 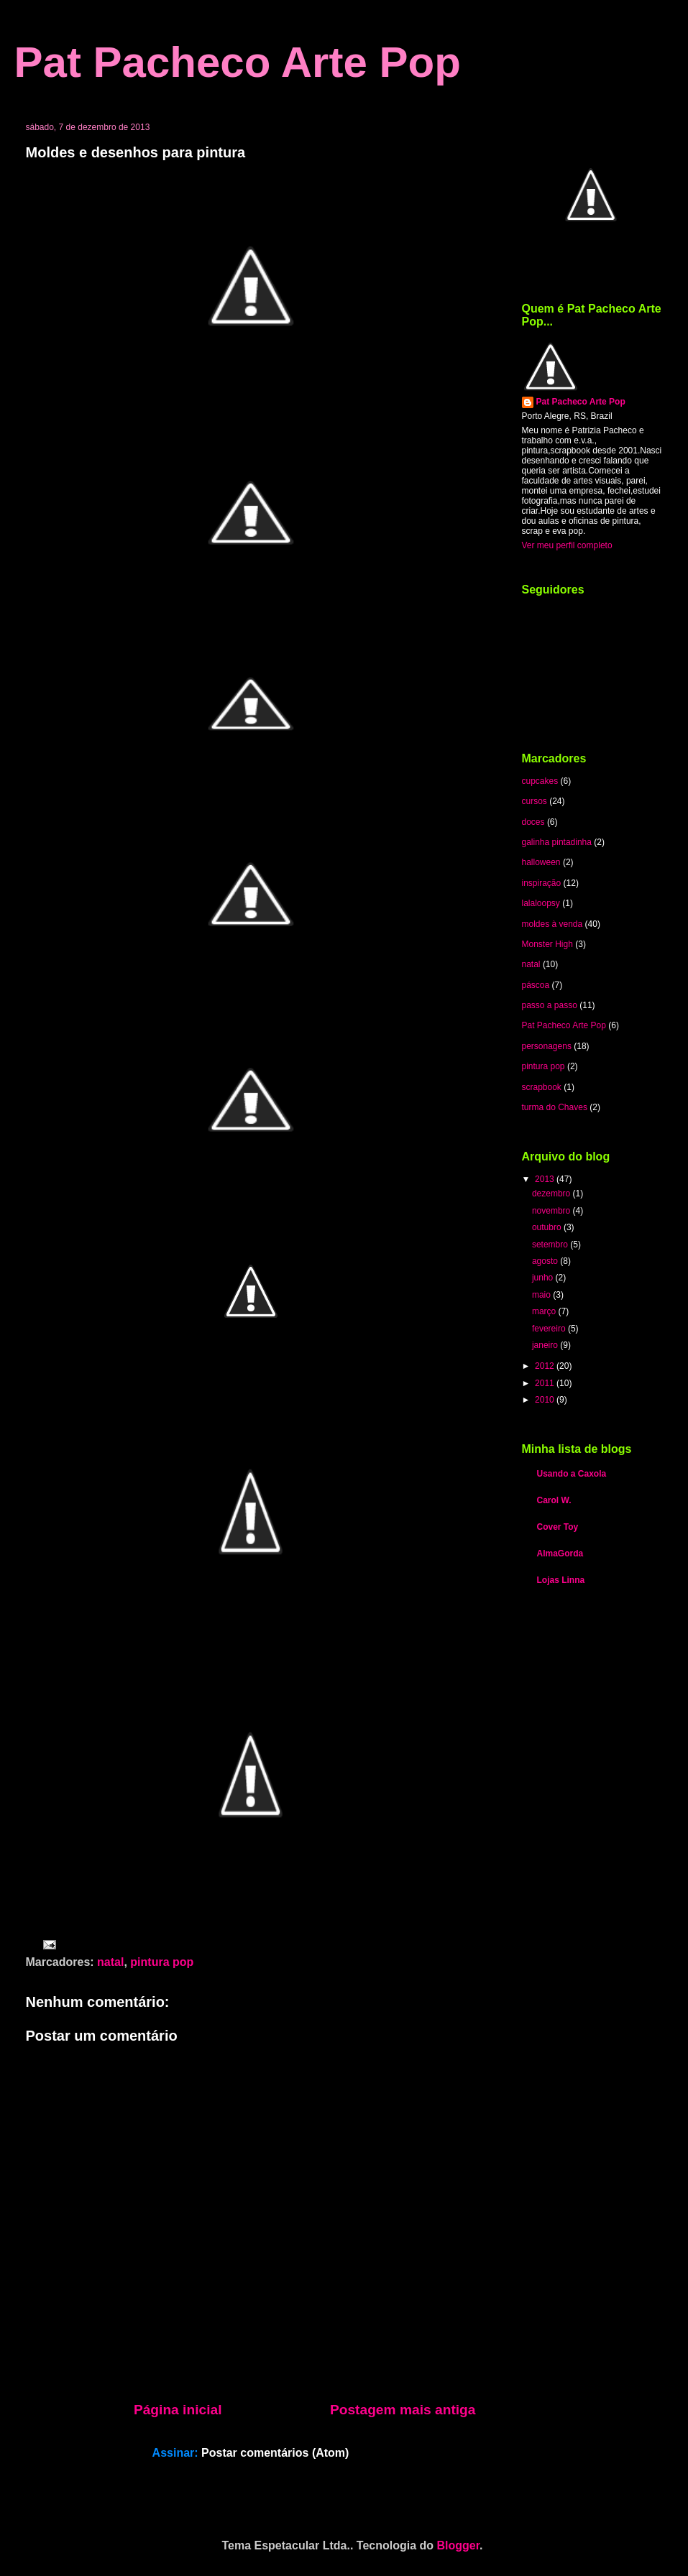 What do you see at coordinates (546, 1345) in the screenshot?
I see `janeiro` at bounding box center [546, 1345].